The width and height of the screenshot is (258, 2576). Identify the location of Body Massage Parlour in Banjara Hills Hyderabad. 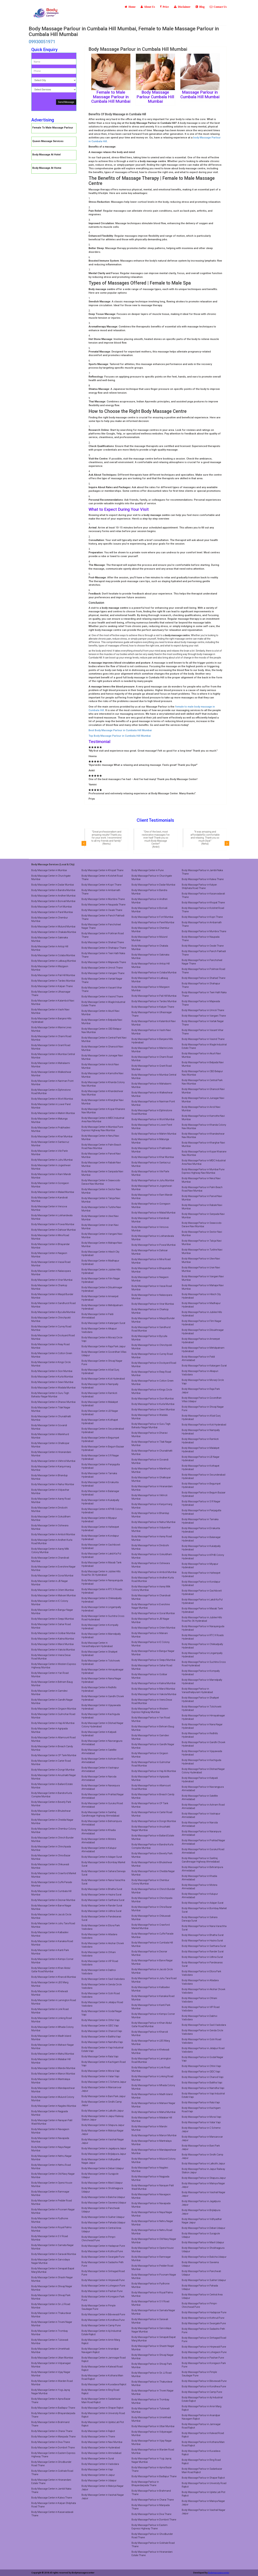
(152, 1041).